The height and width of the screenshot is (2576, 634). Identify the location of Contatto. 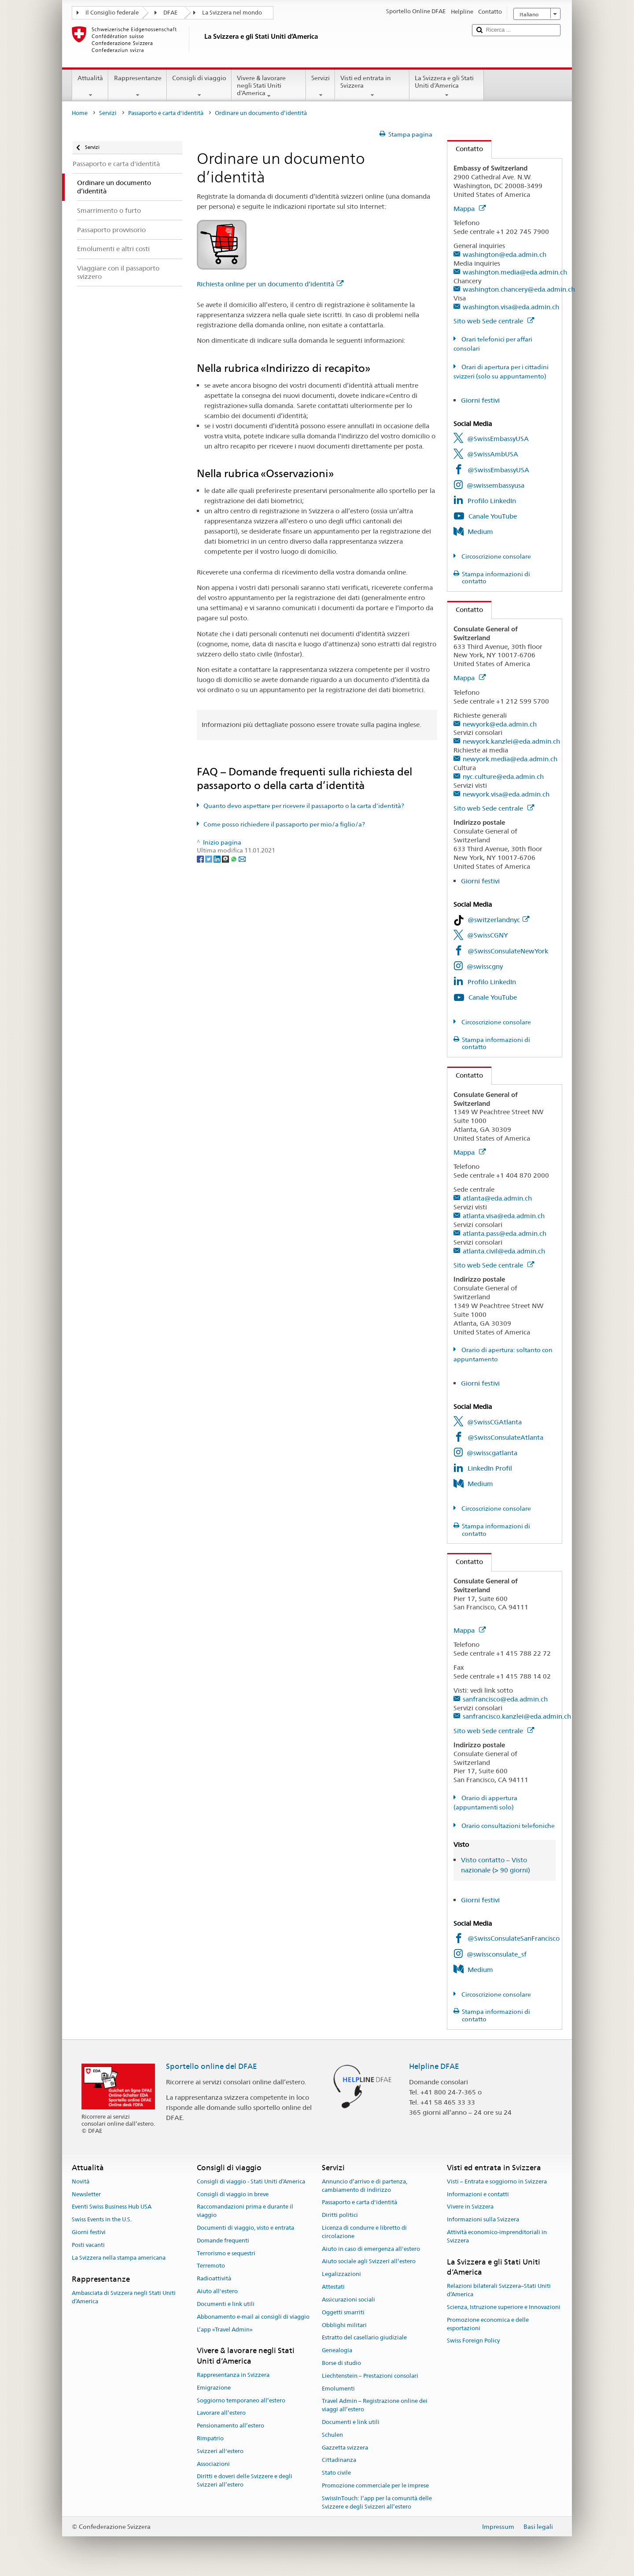
(465, 149).